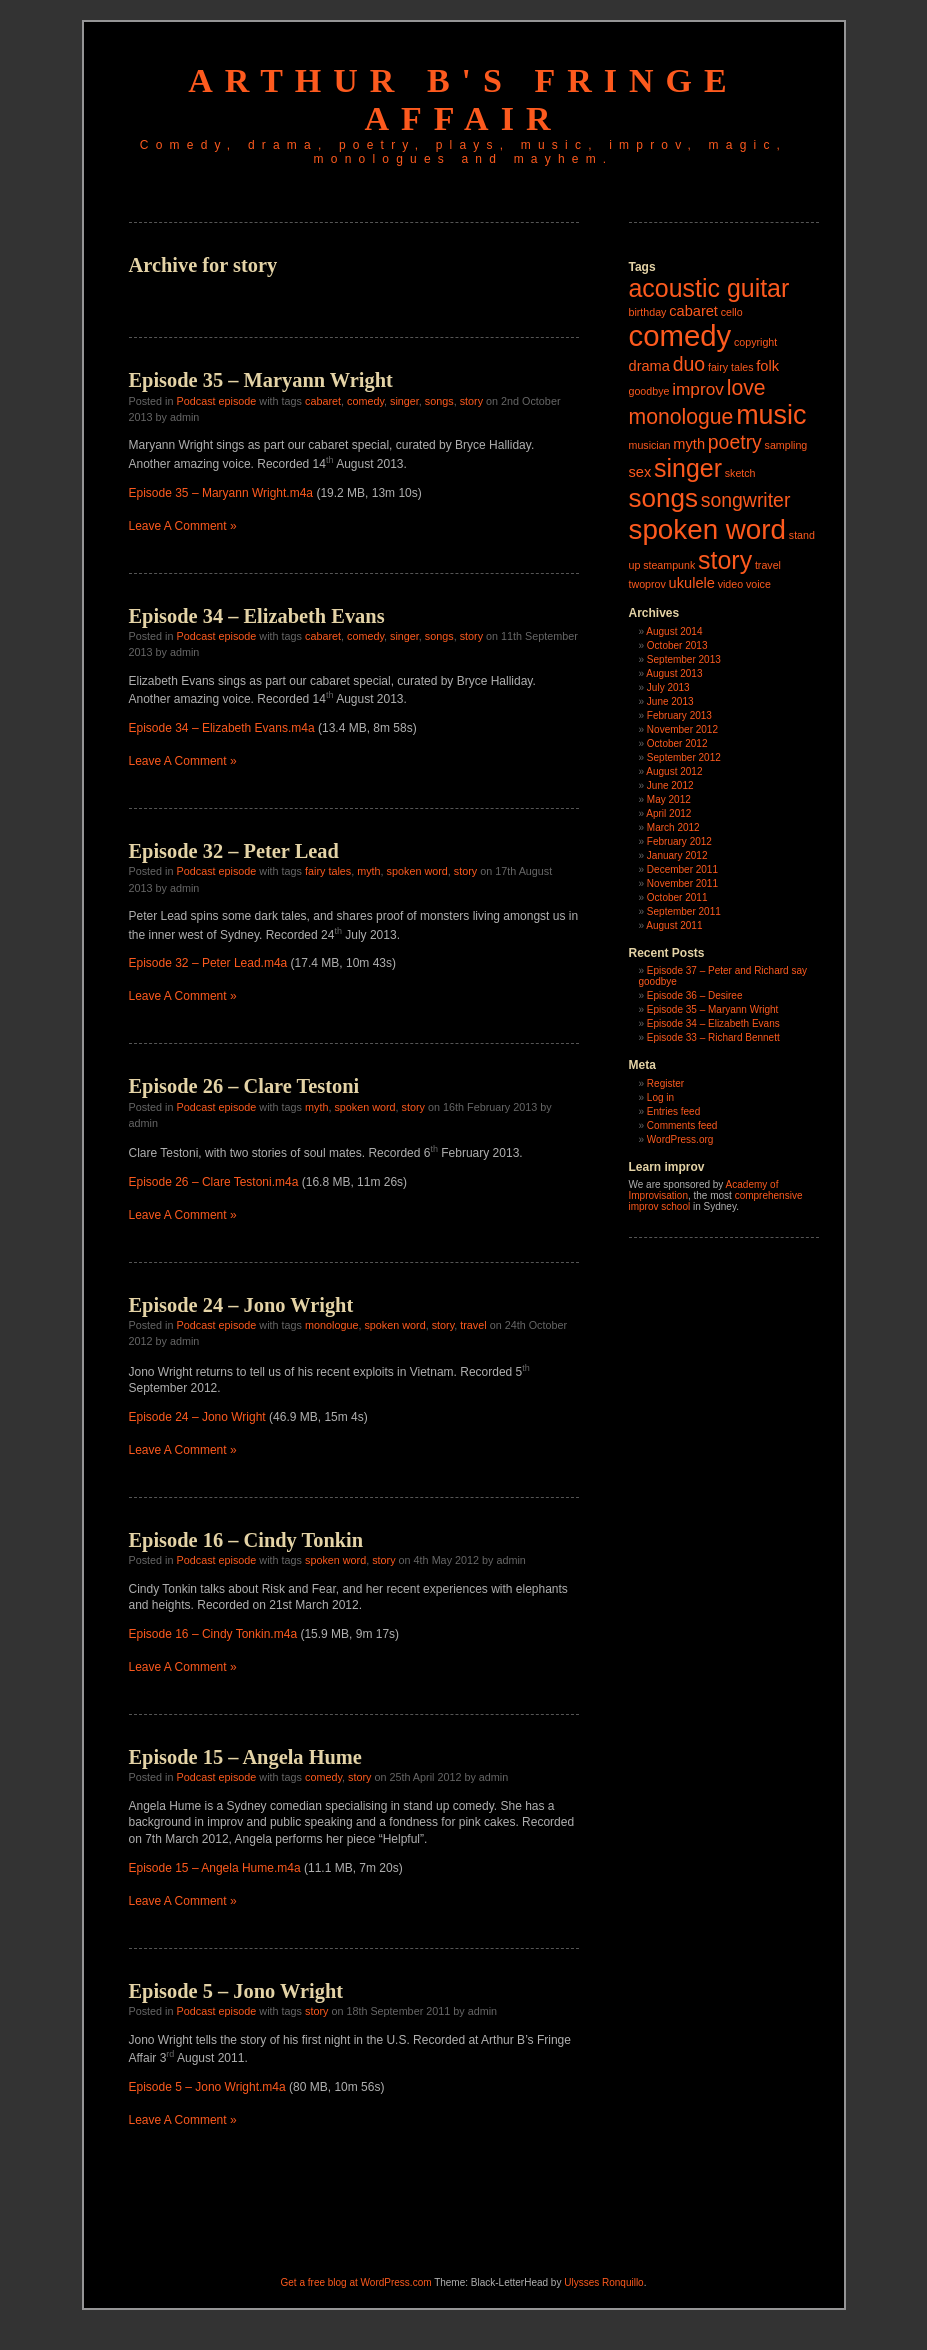 The image size is (927, 2350). I want to click on August 2013, so click(674, 673).